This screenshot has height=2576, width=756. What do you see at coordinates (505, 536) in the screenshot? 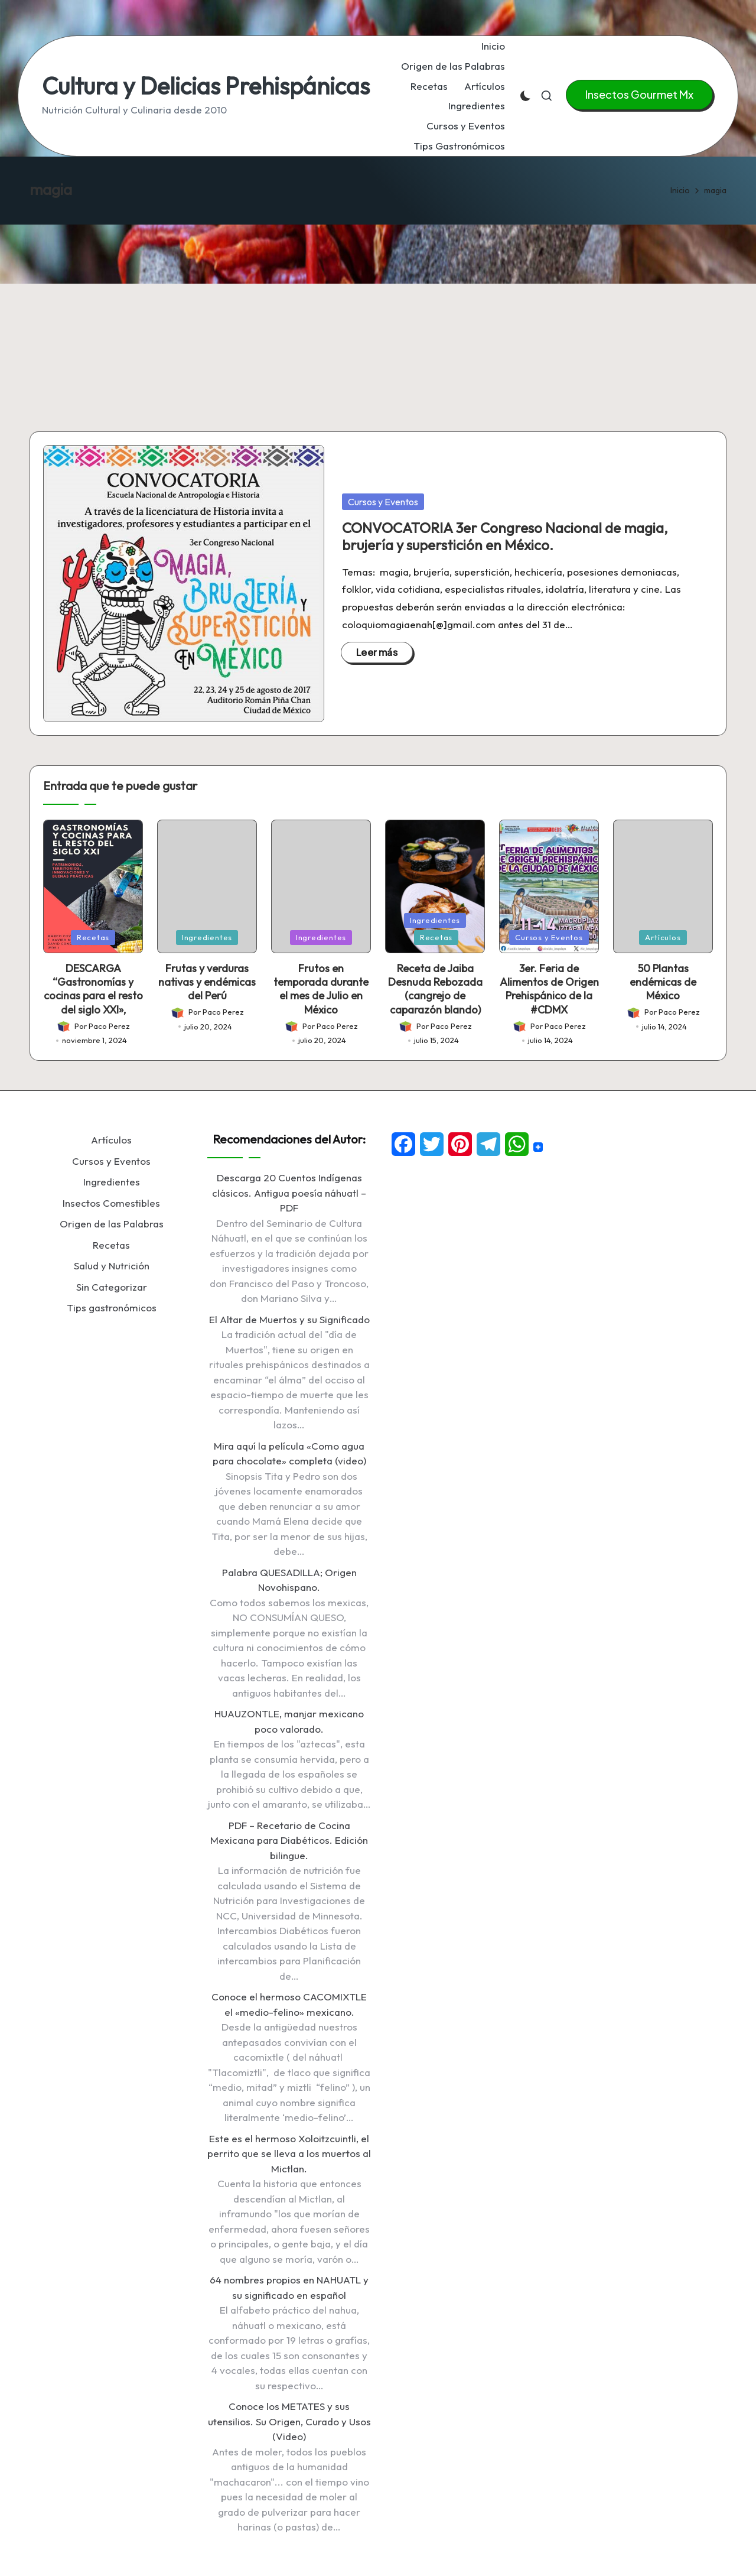
I see `CONVOCATORIA 3er Congreso Nacional de magia, brujería y superstición en México.` at bounding box center [505, 536].